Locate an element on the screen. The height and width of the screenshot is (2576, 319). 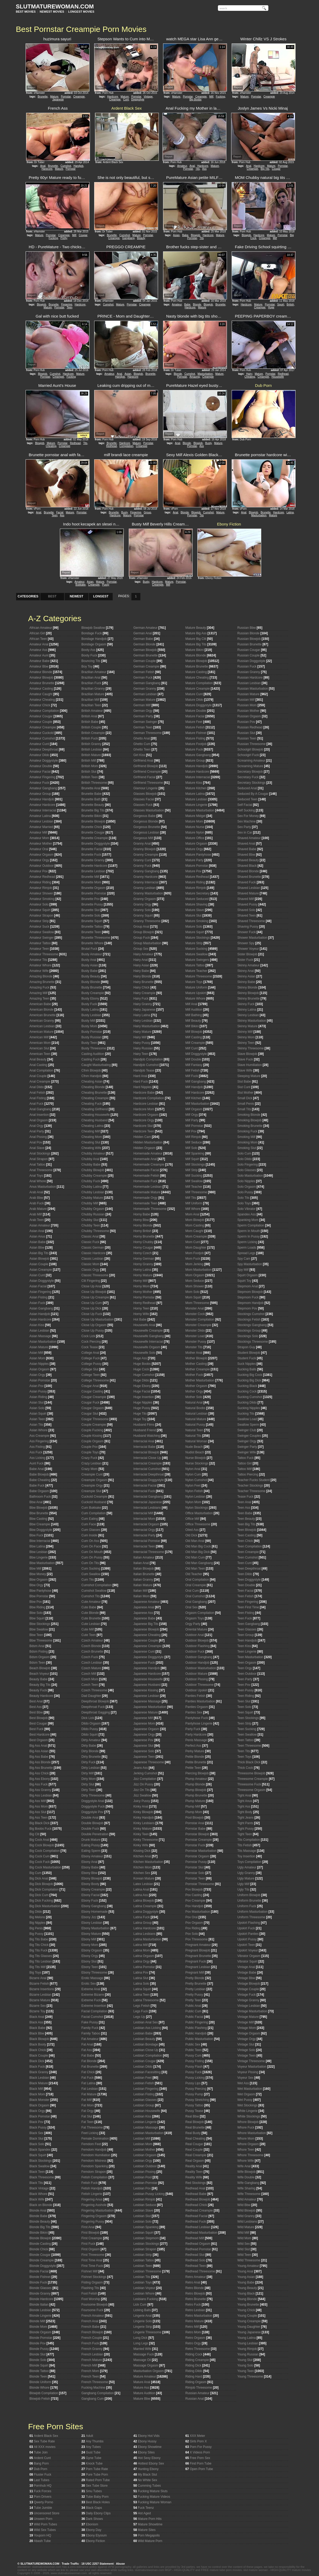
Any Thumbs is located at coordinates (94, 2441).